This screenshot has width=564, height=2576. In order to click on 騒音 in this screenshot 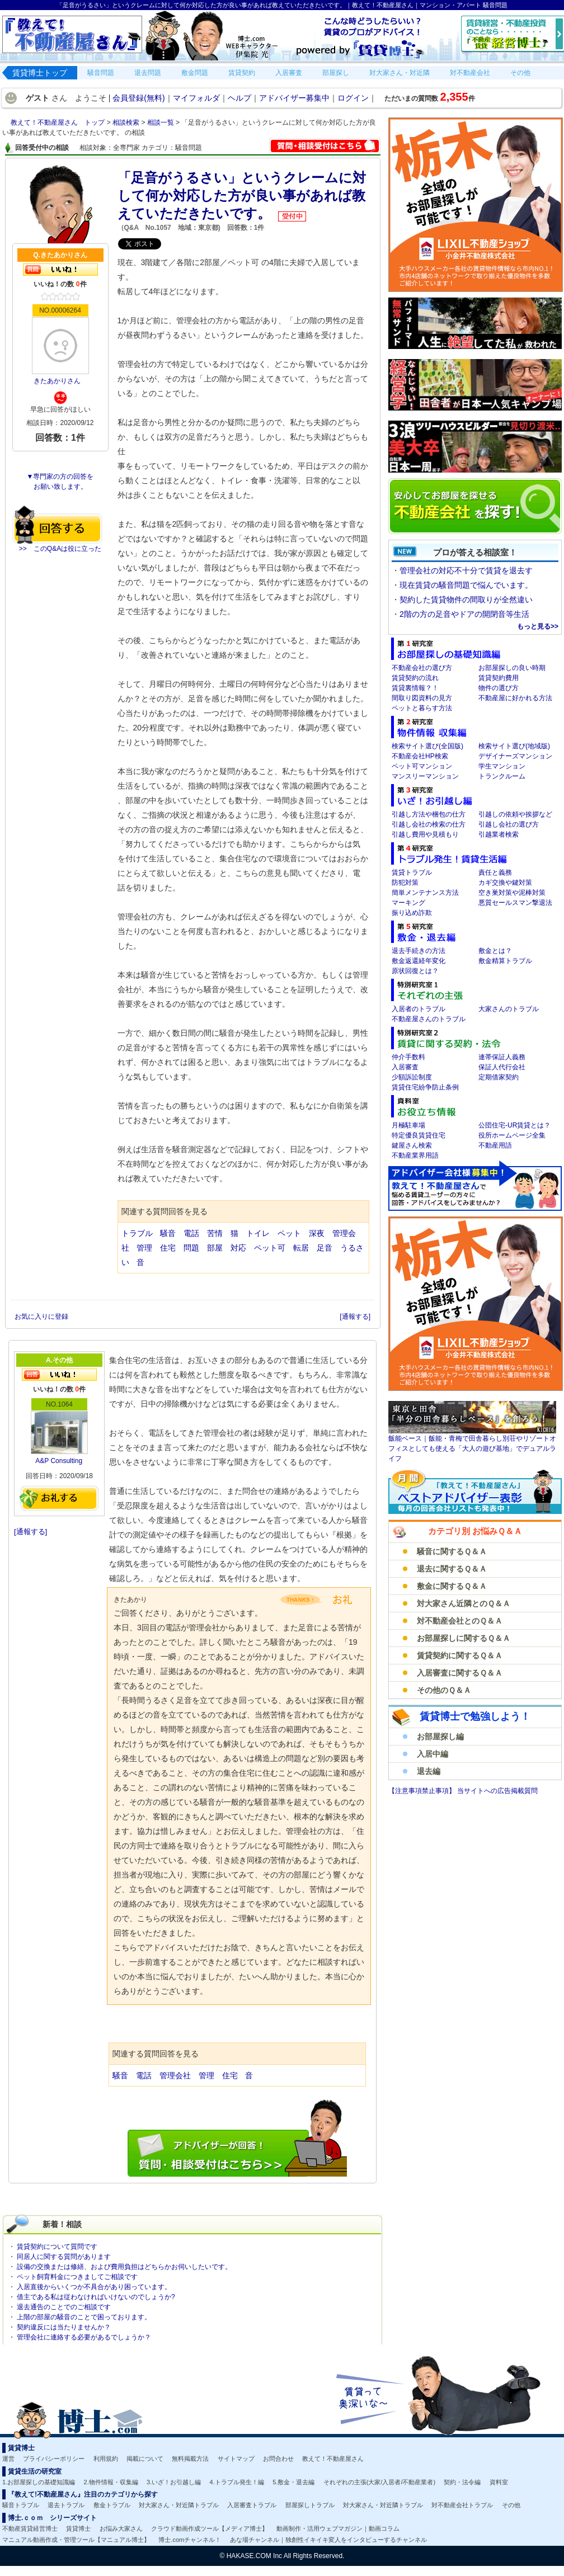, I will do `click(168, 1233)`.